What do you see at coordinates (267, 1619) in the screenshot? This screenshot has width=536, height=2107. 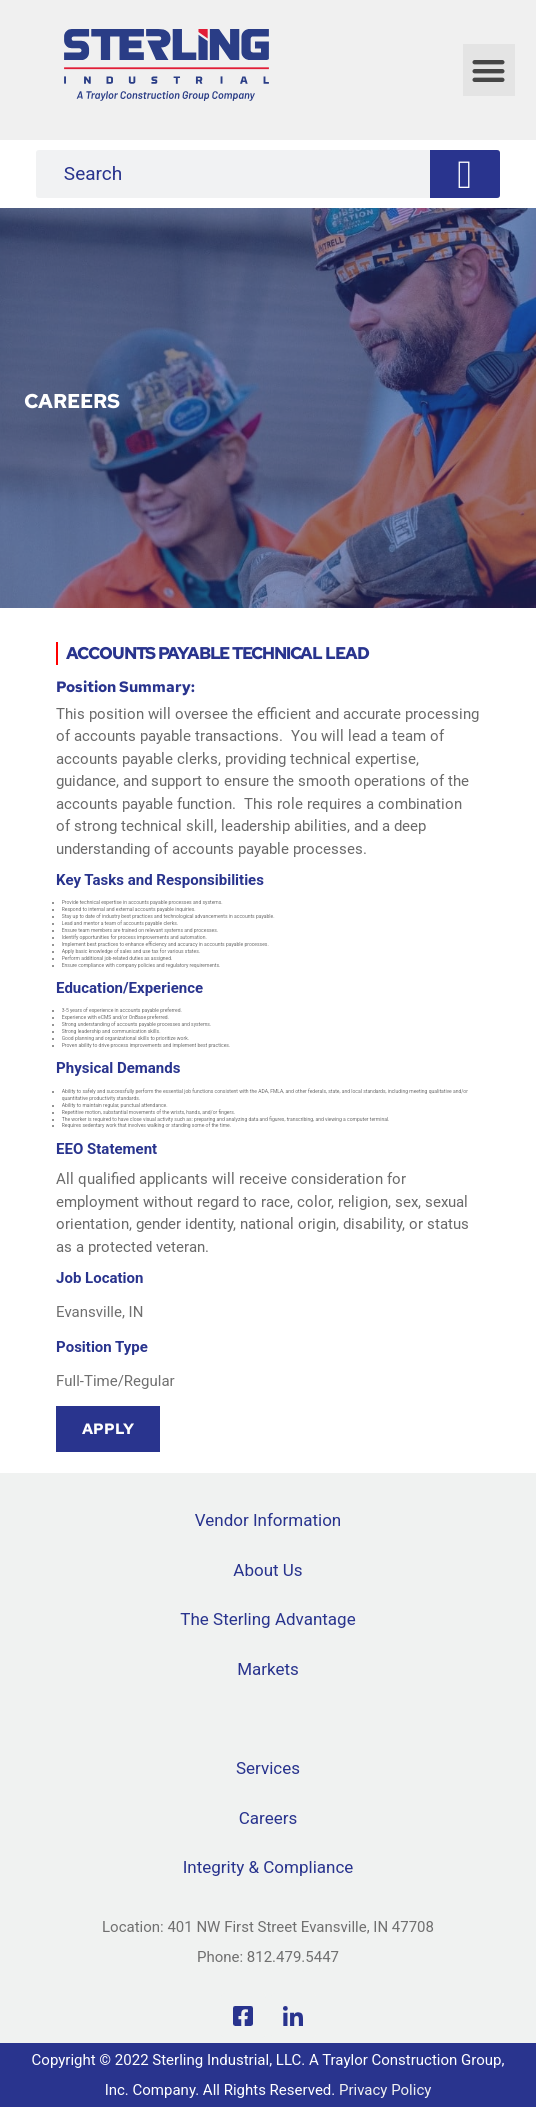 I see `The Sterling Advantage` at bounding box center [267, 1619].